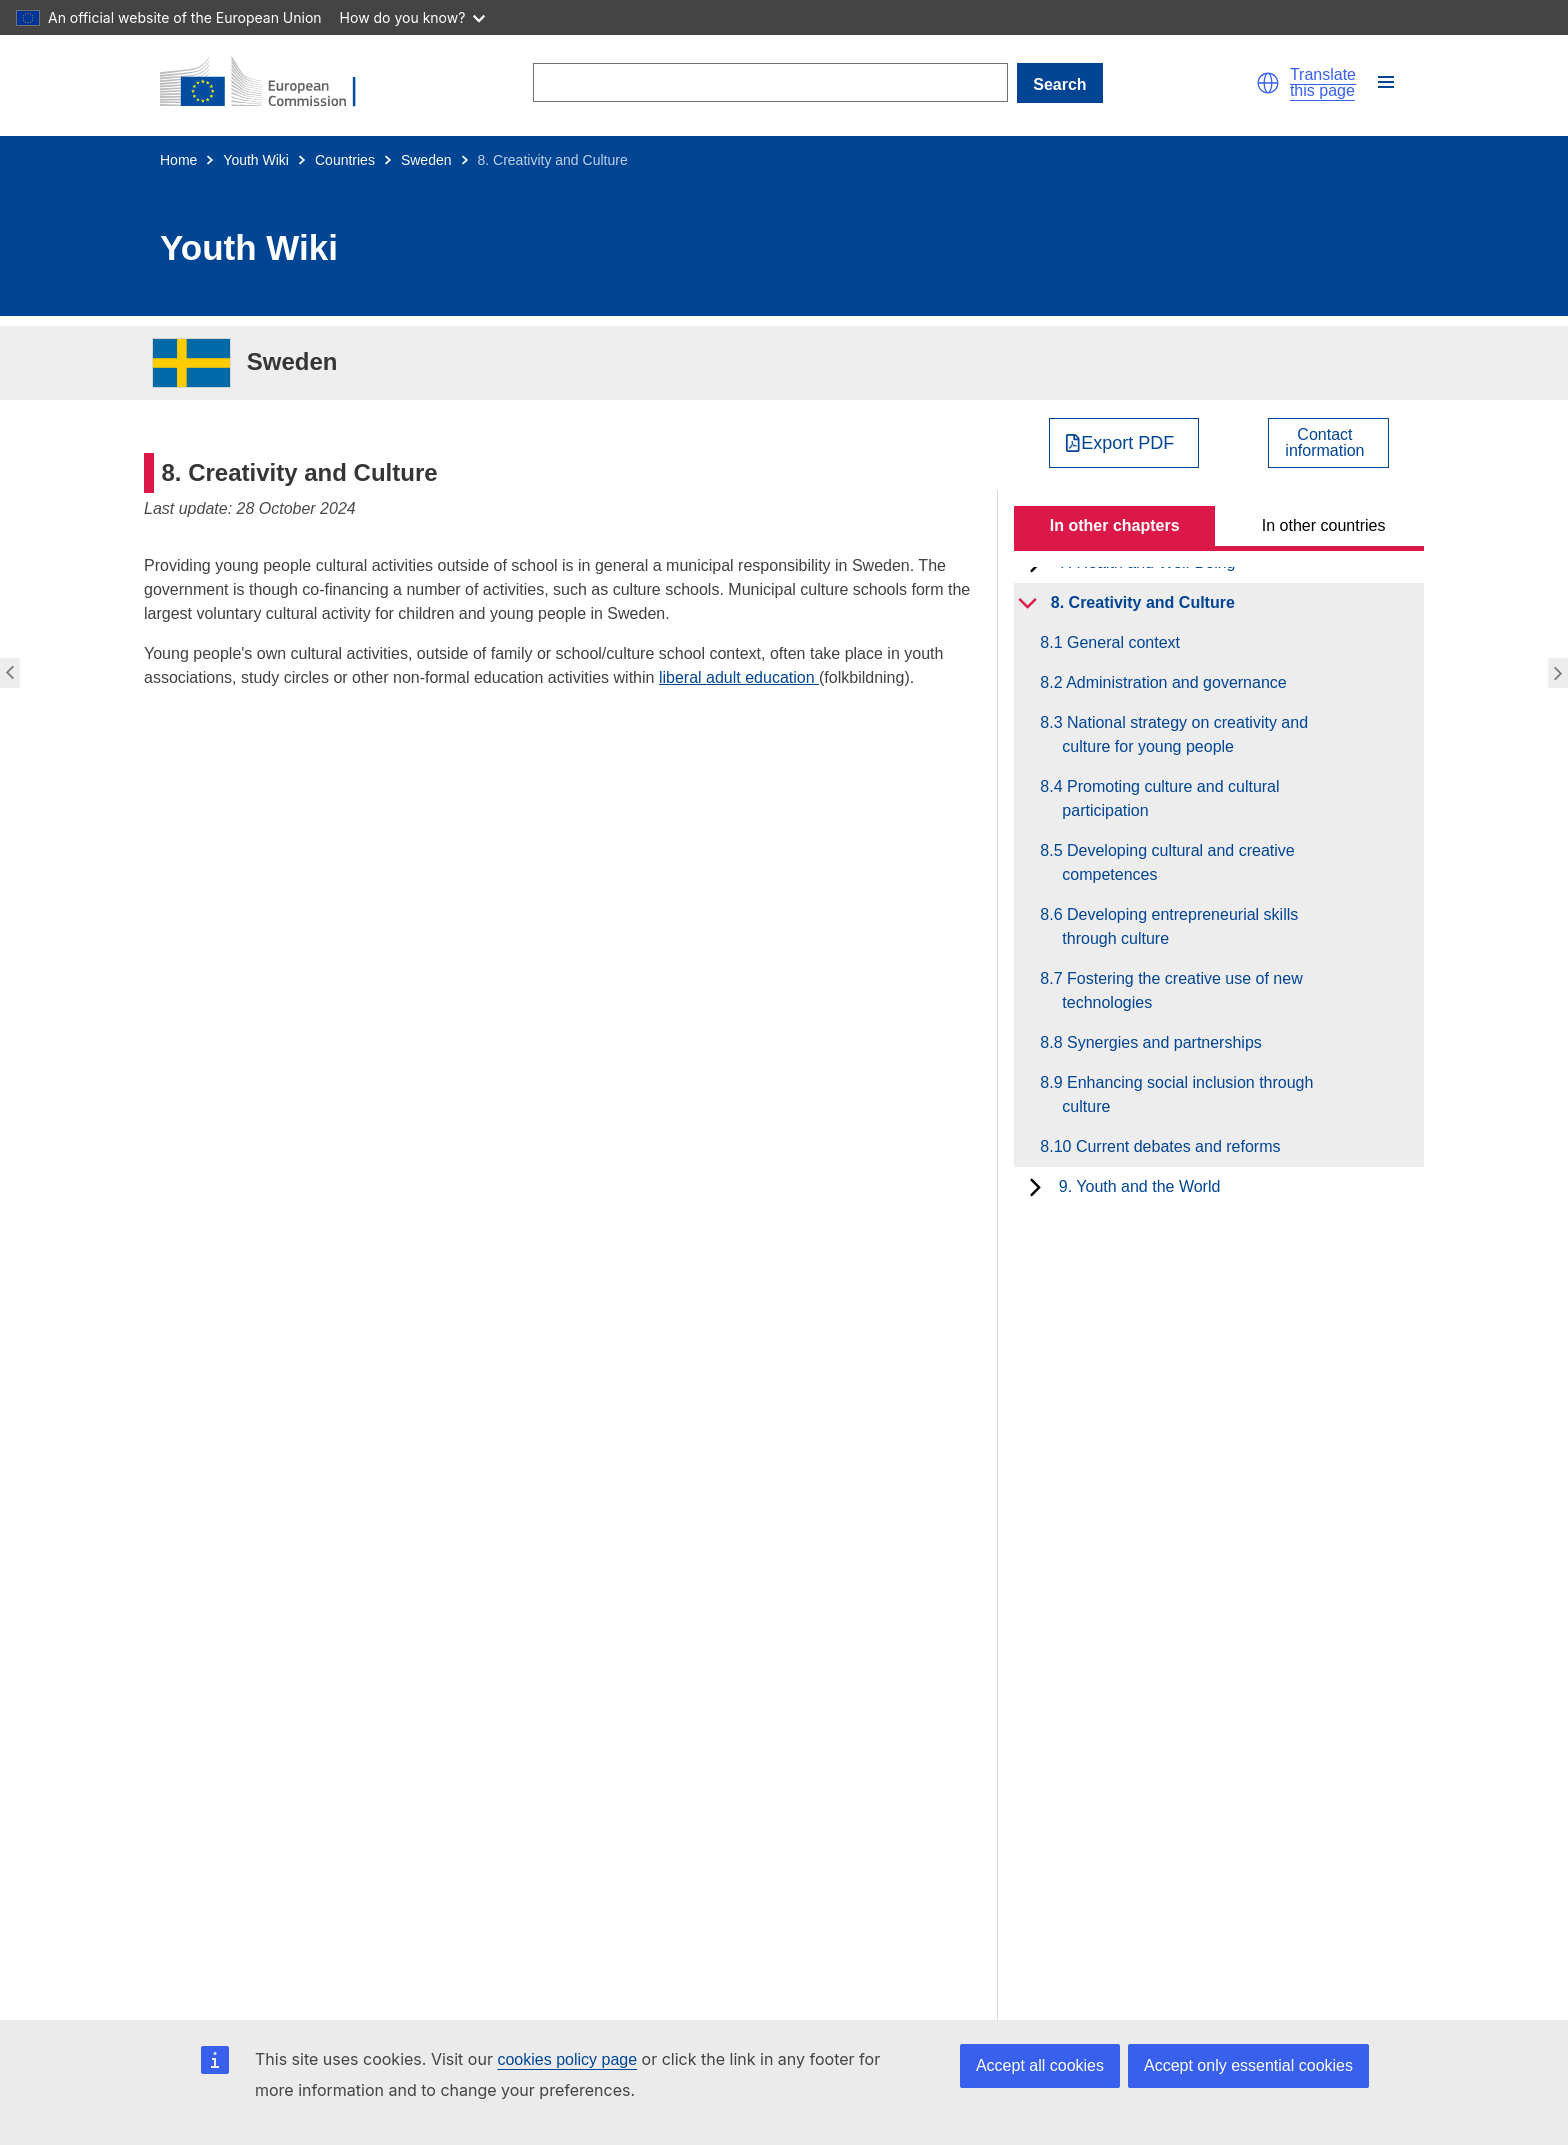 Image resolution: width=1568 pixels, height=2145 pixels. Describe the element at coordinates (1161, 1042) in the screenshot. I see `8.8 Synergies and partnerships` at that location.